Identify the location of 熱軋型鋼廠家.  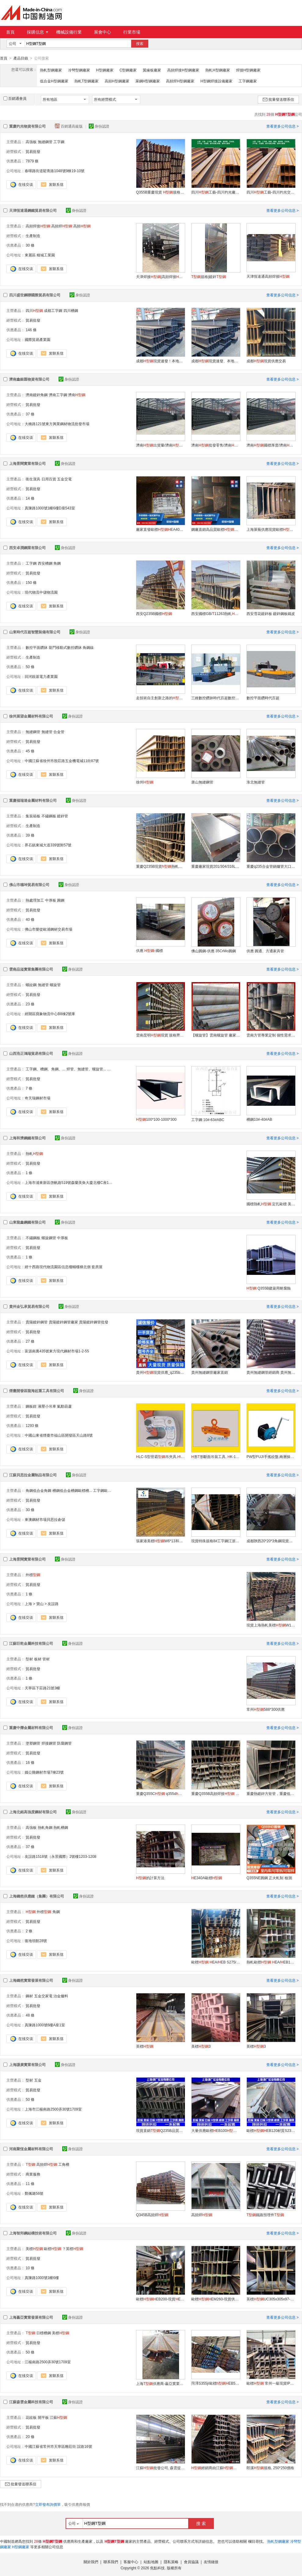
(51, 70).